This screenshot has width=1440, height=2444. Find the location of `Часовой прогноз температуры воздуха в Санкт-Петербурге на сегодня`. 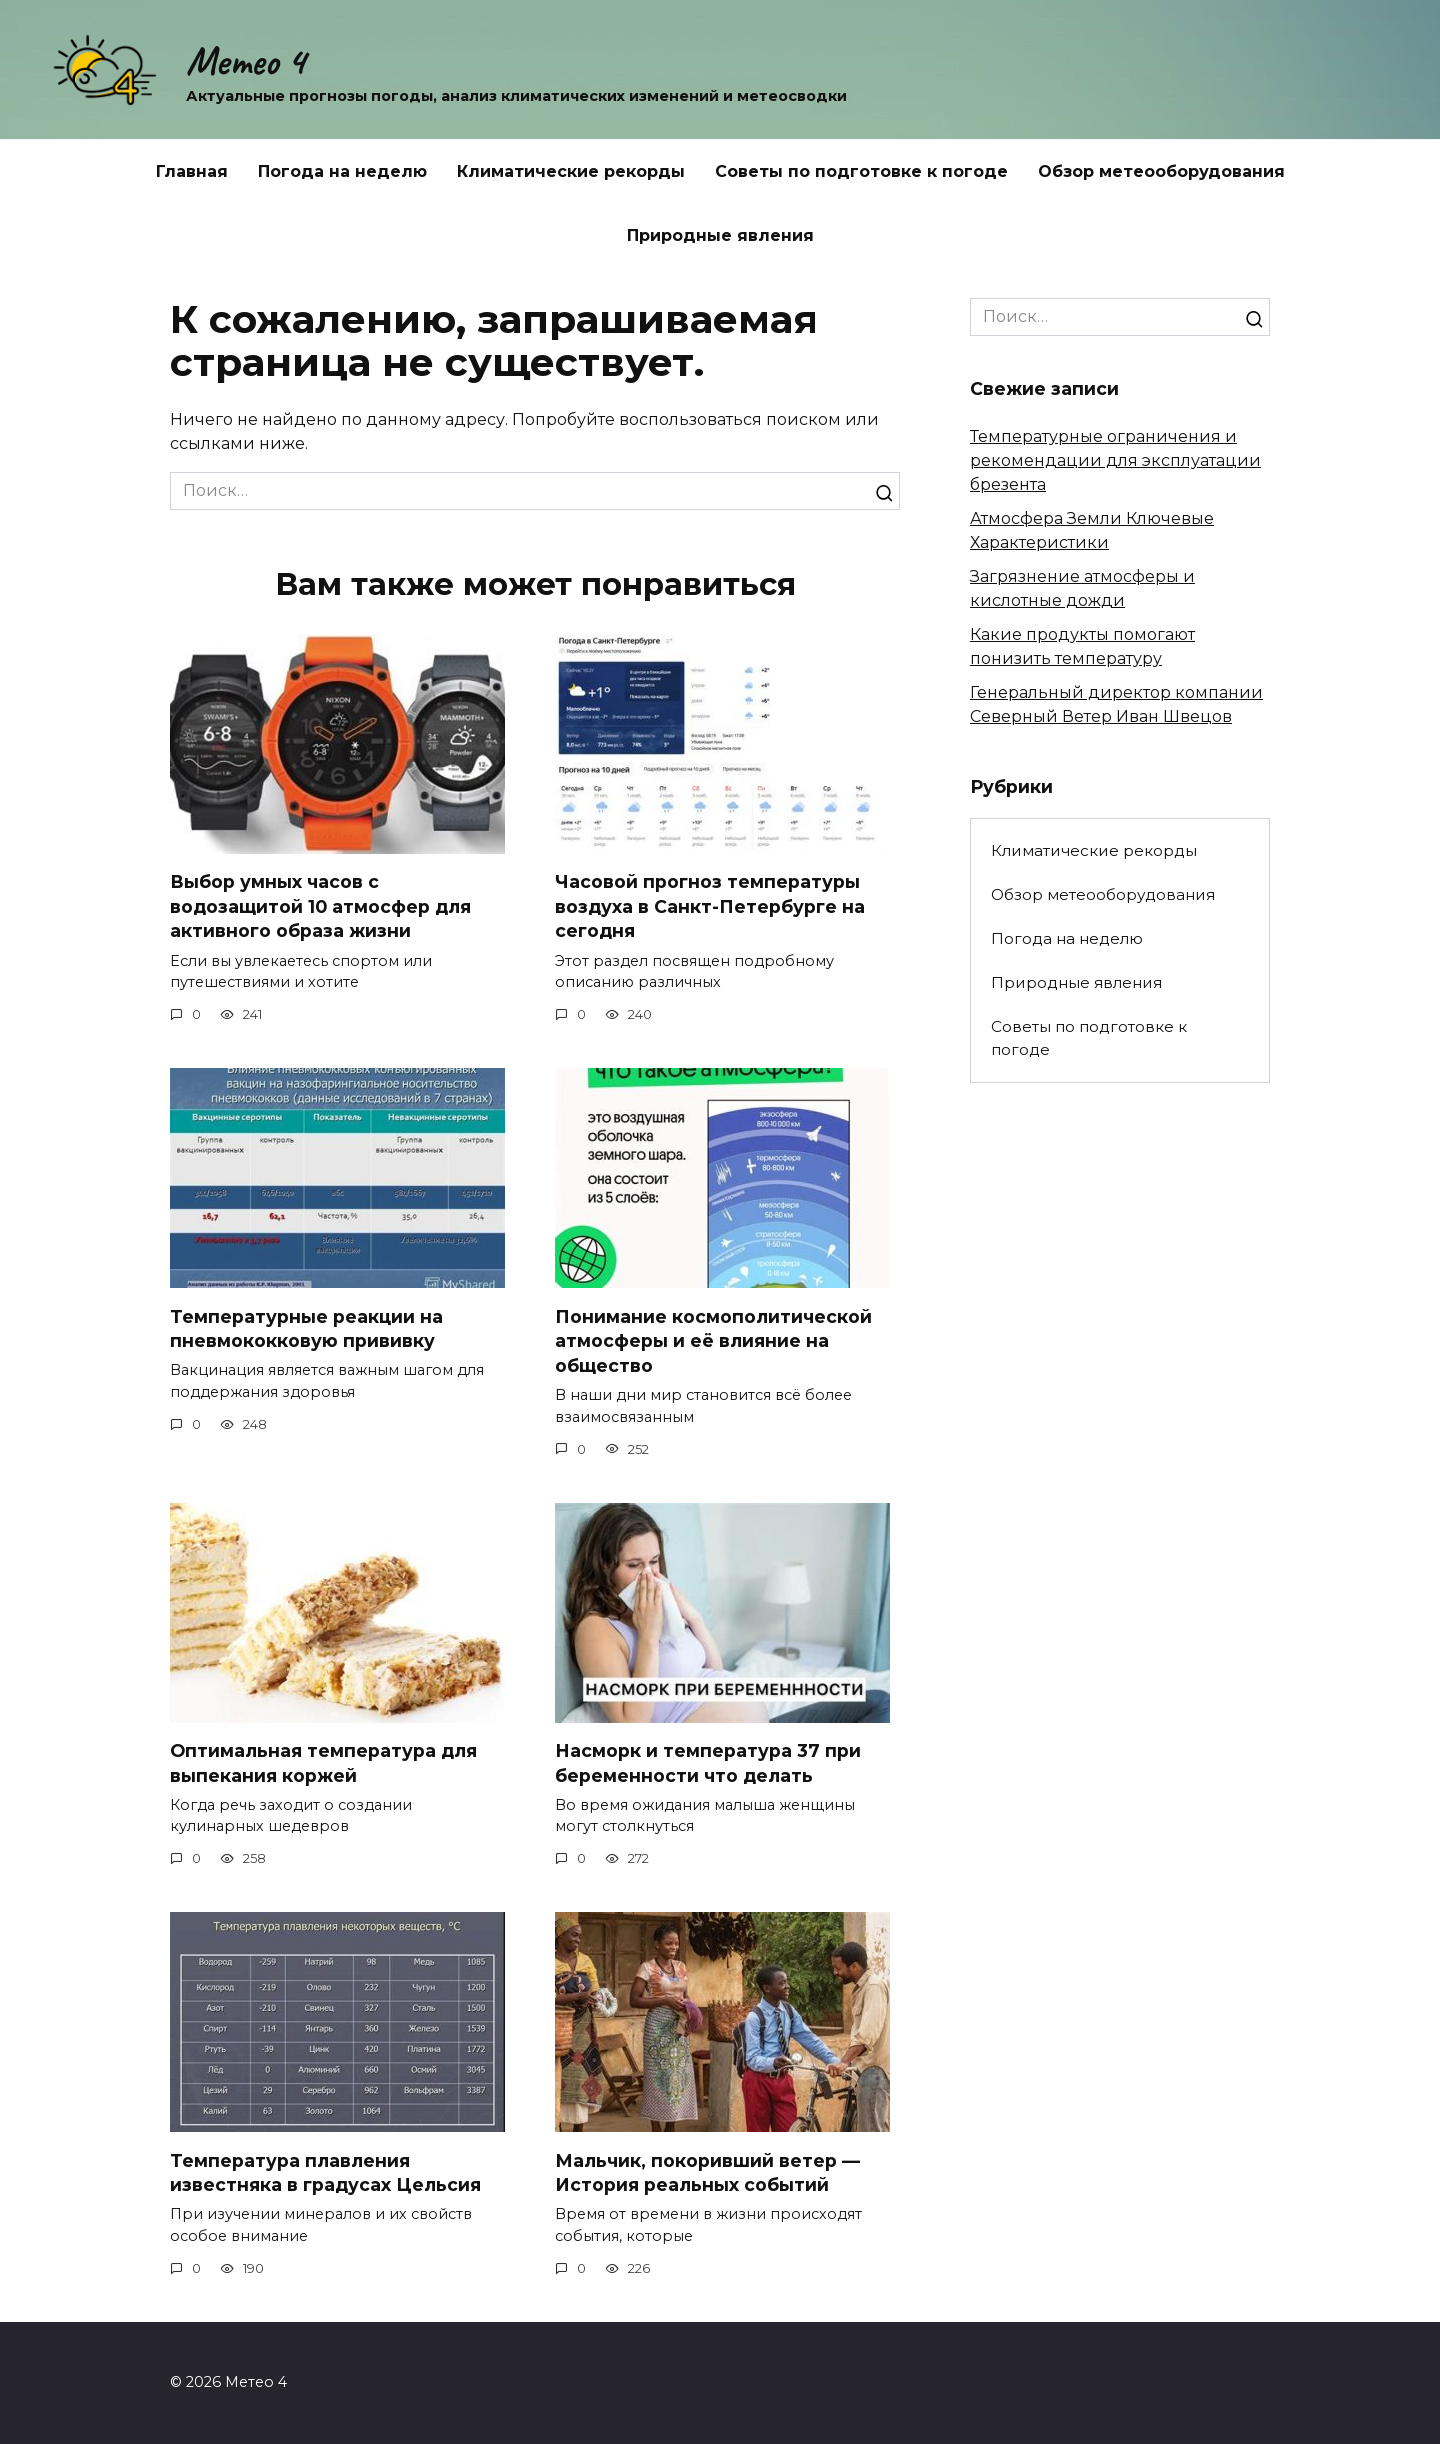

Часовой прогноз температуры воздуха в Санкт-Петербурге на сегодня is located at coordinates (710, 906).